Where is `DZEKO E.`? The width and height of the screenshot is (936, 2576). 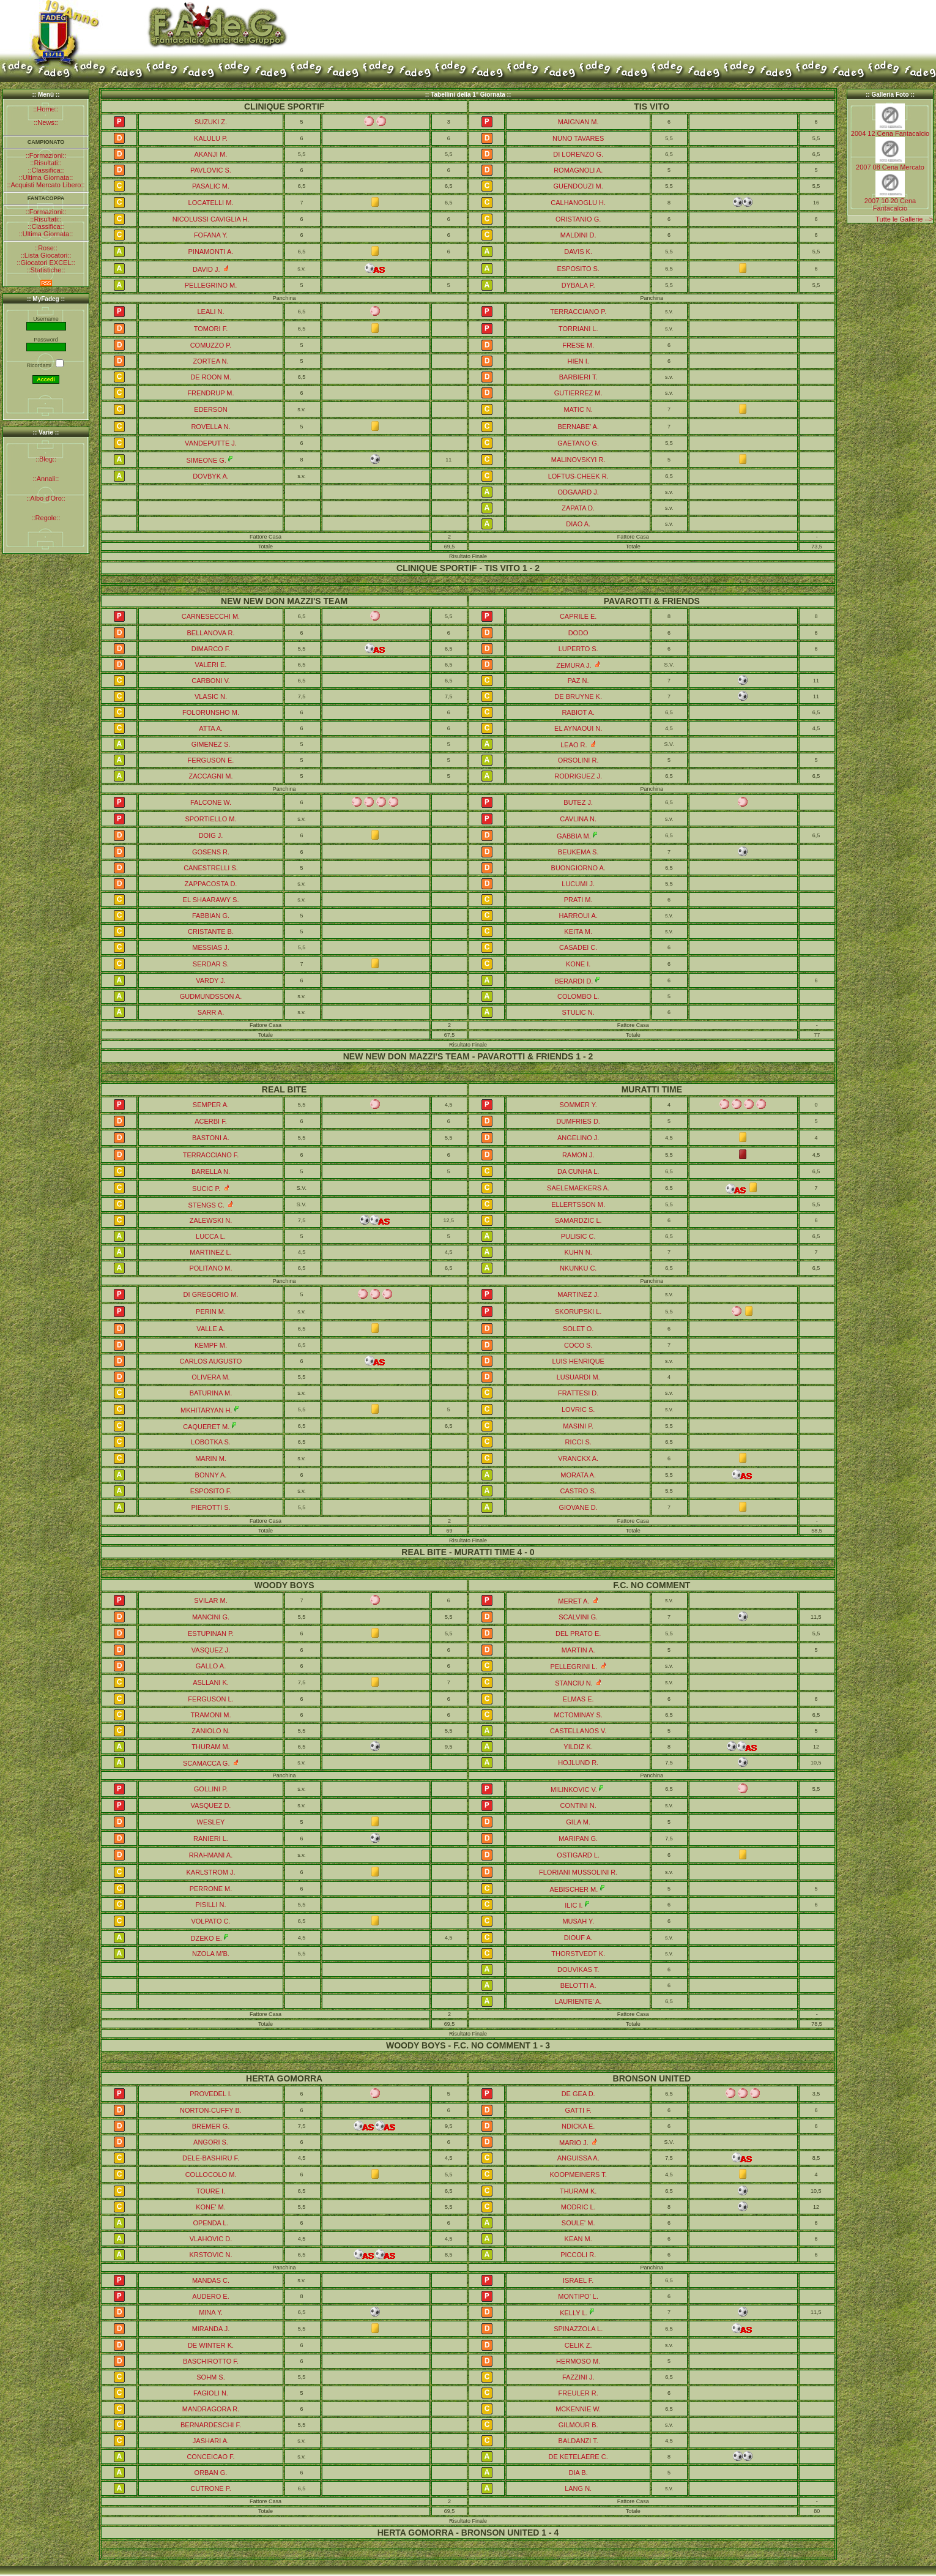
DZEKO E. is located at coordinates (206, 1938).